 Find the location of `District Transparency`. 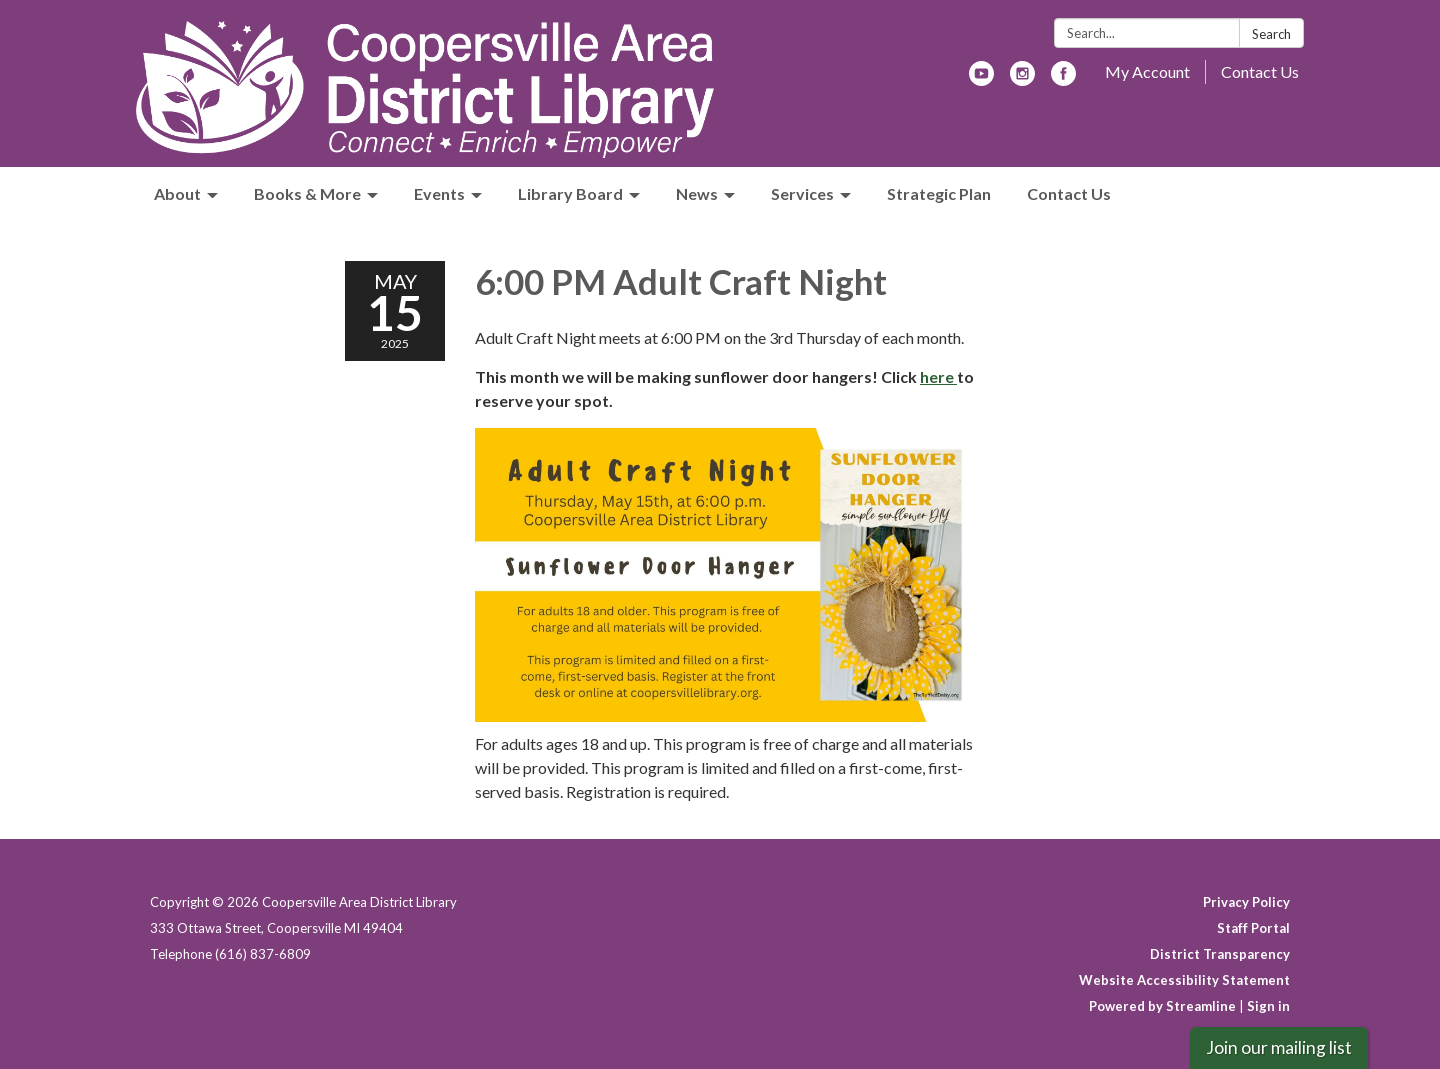

District Transparency is located at coordinates (1220, 954).